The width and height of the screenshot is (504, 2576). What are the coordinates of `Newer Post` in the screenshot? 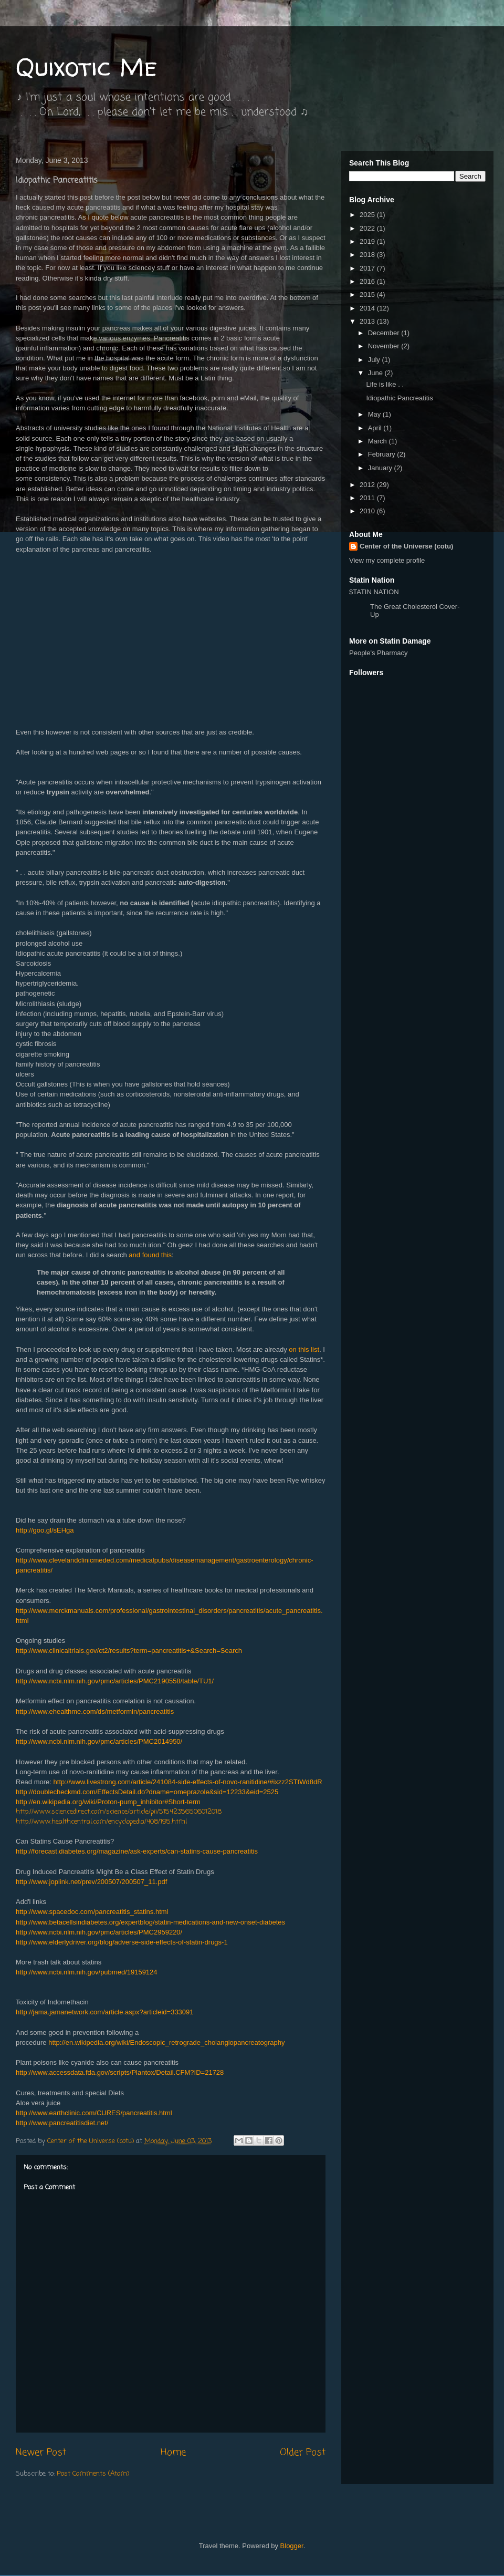 It's located at (41, 2452).